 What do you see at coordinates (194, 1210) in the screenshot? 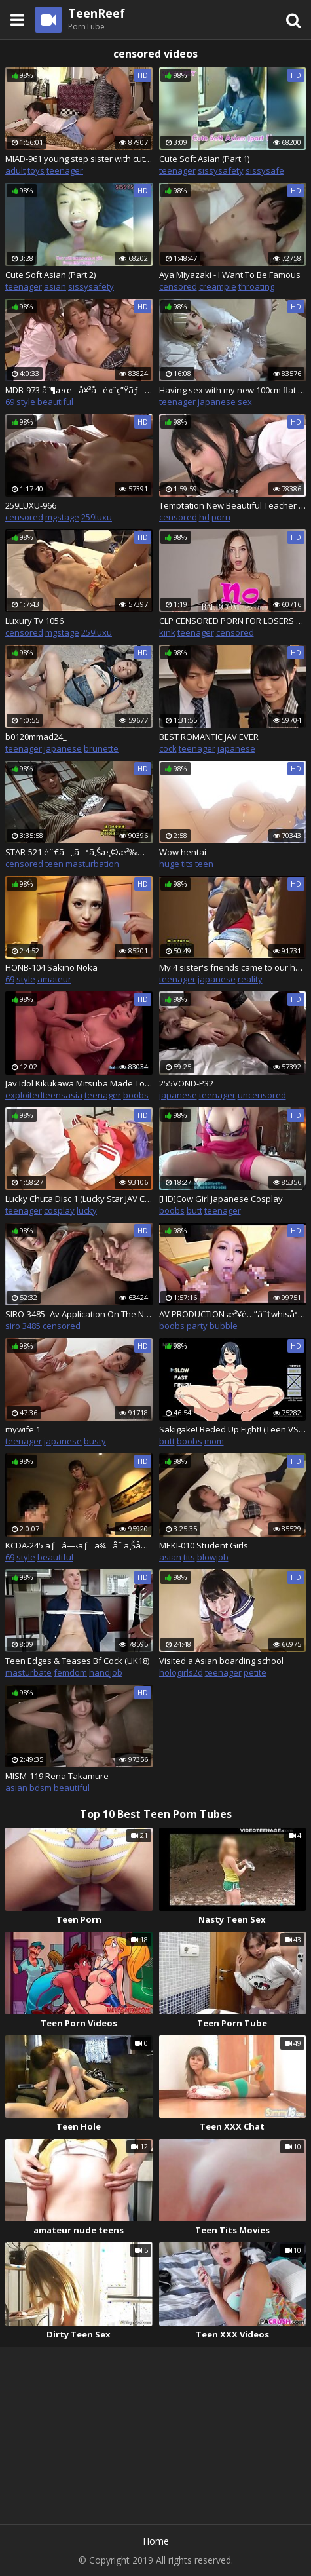
I see `butt` at bounding box center [194, 1210].